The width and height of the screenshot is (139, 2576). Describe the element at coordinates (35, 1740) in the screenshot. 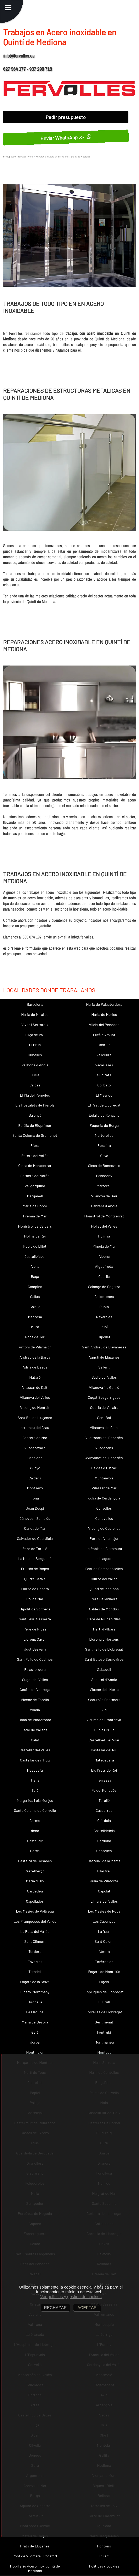

I see `Calaf` at that location.